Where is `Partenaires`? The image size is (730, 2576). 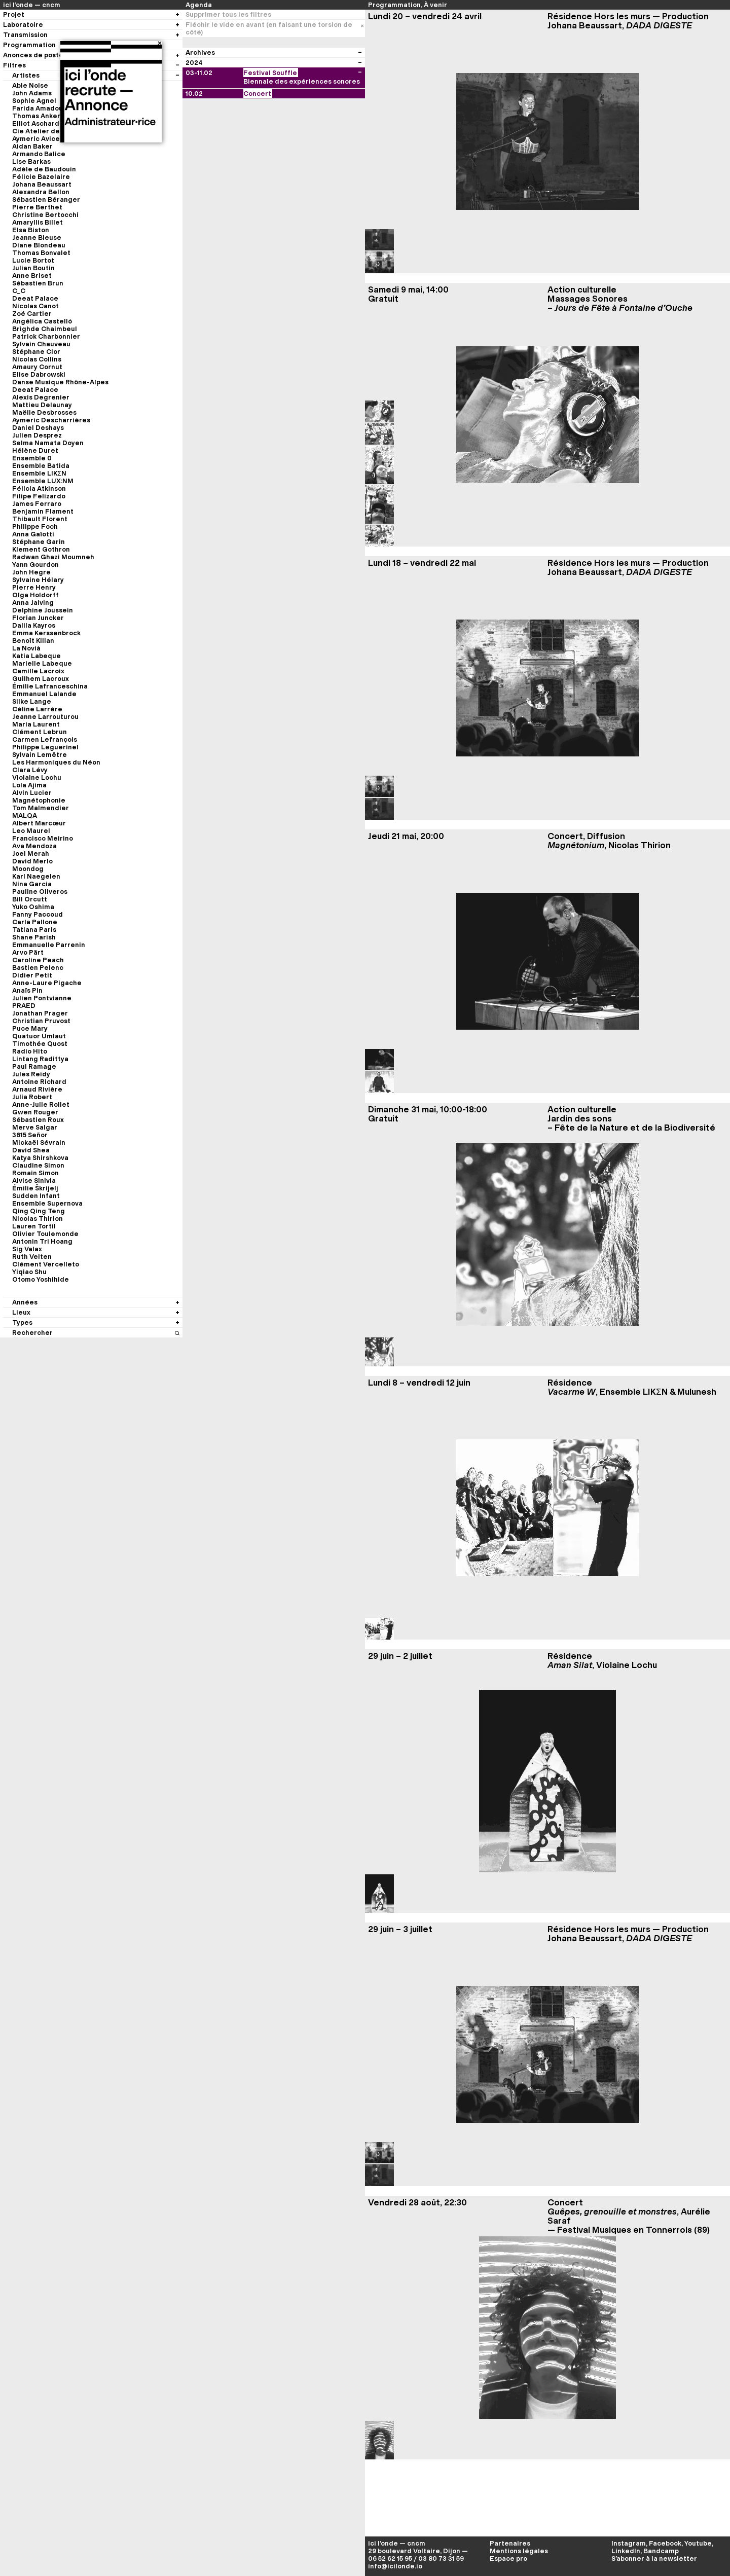
Partenaires is located at coordinates (510, 2543).